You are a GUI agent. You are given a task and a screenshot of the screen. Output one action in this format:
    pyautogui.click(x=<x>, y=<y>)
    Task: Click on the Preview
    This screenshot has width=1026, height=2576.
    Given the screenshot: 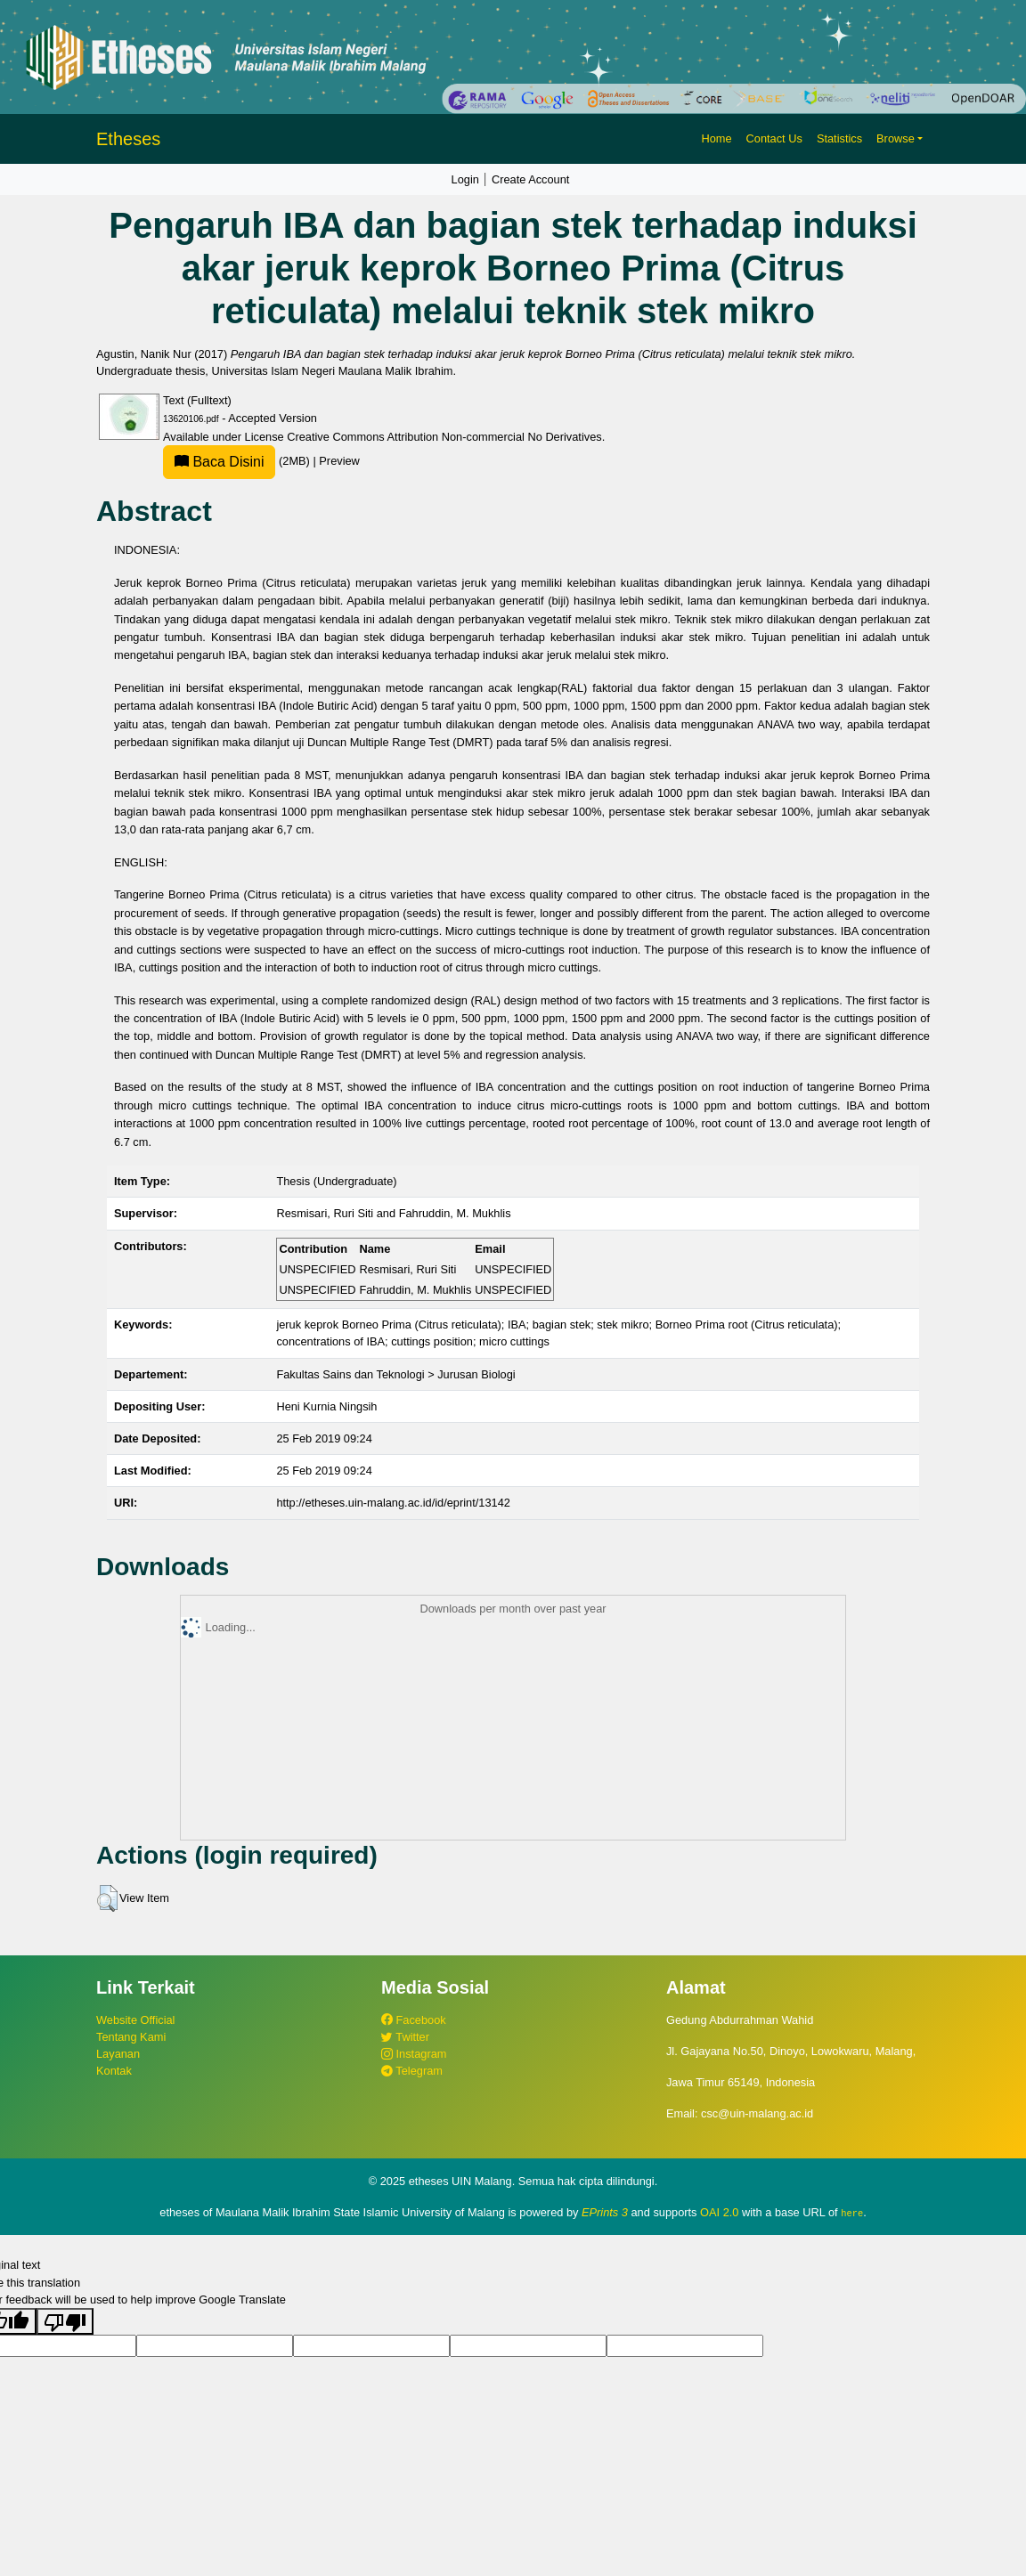 What is the action you would take?
    pyautogui.click(x=339, y=460)
    